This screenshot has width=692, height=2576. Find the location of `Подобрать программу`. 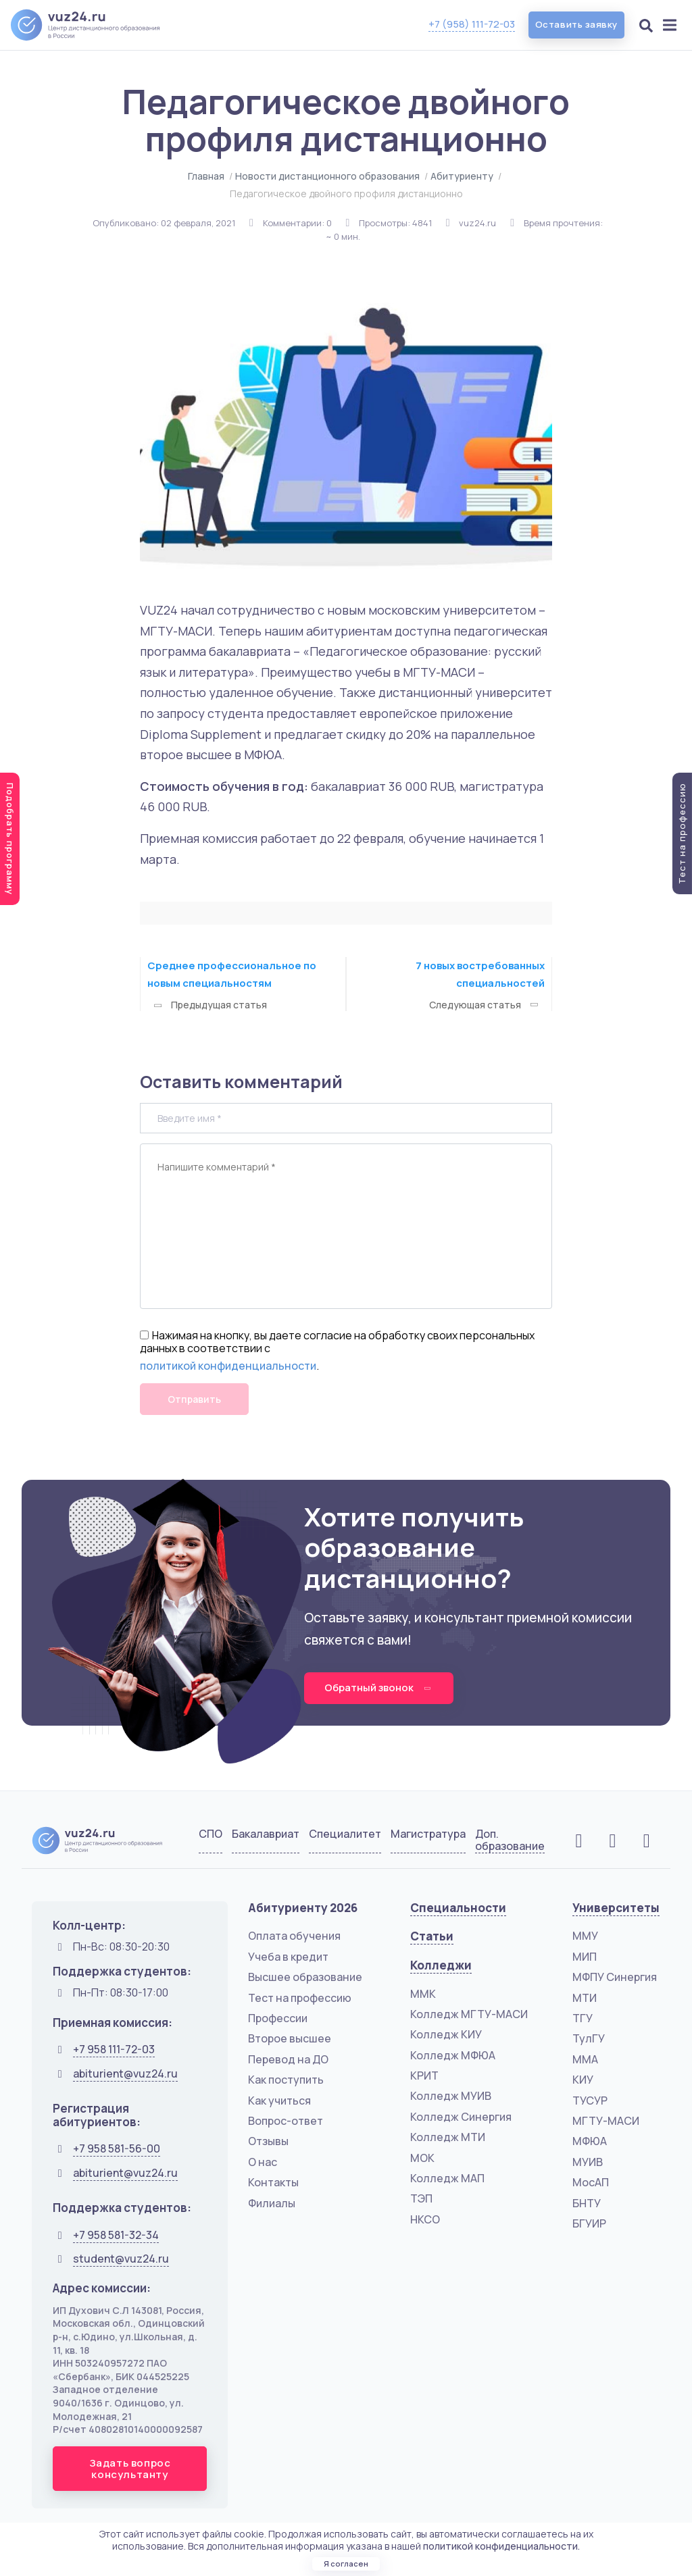

Подобрать программу is located at coordinates (10, 839).